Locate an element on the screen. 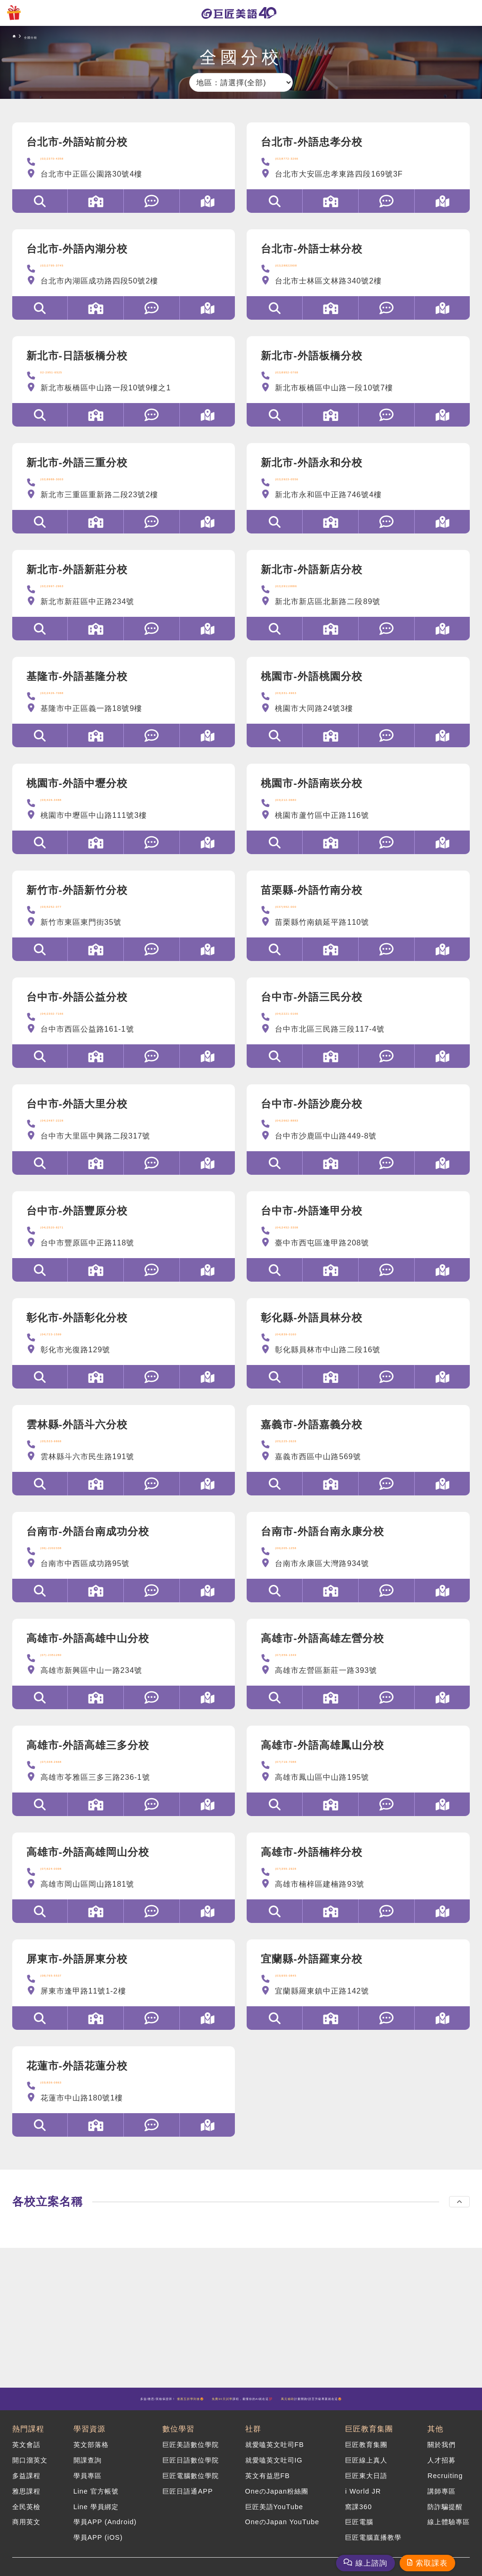 The height and width of the screenshot is (2576, 482). 索取課表 is located at coordinates (432, 2563).